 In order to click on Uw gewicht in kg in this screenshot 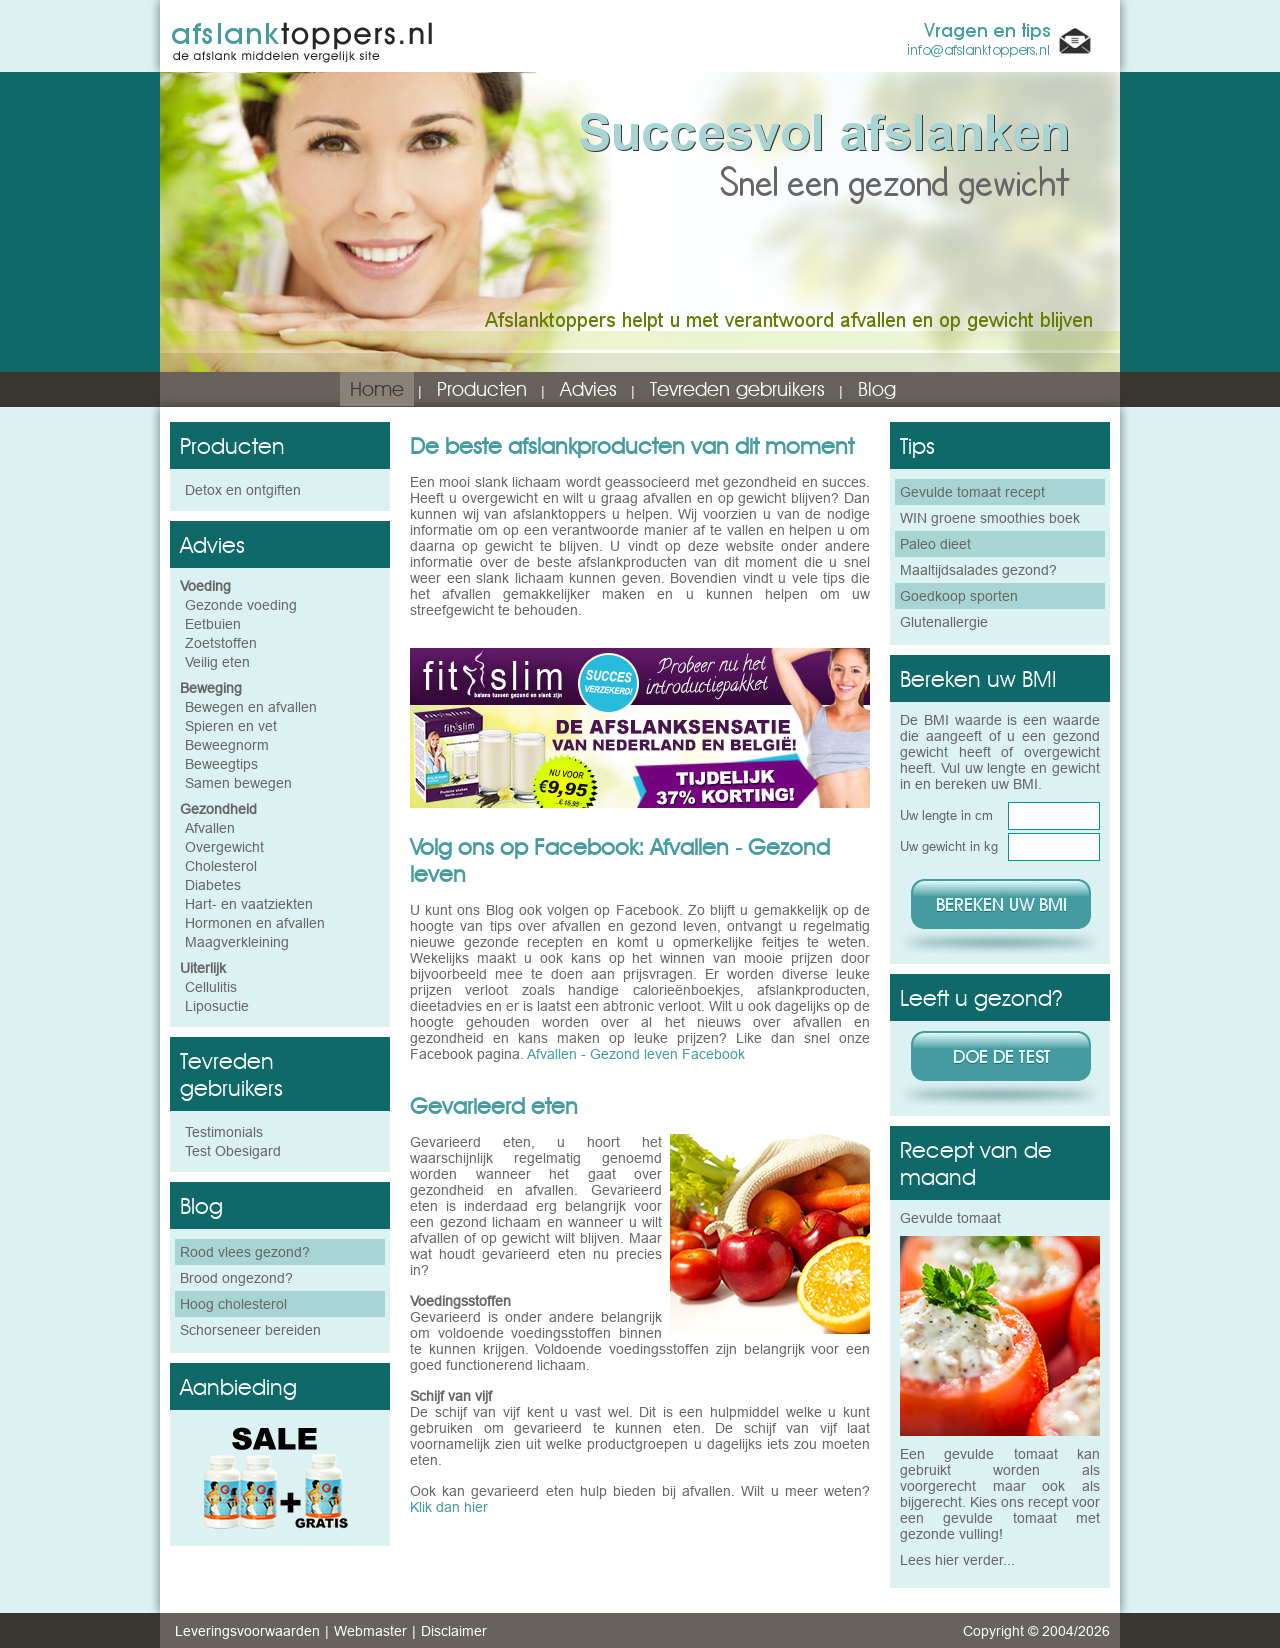, I will do `click(949, 846)`.